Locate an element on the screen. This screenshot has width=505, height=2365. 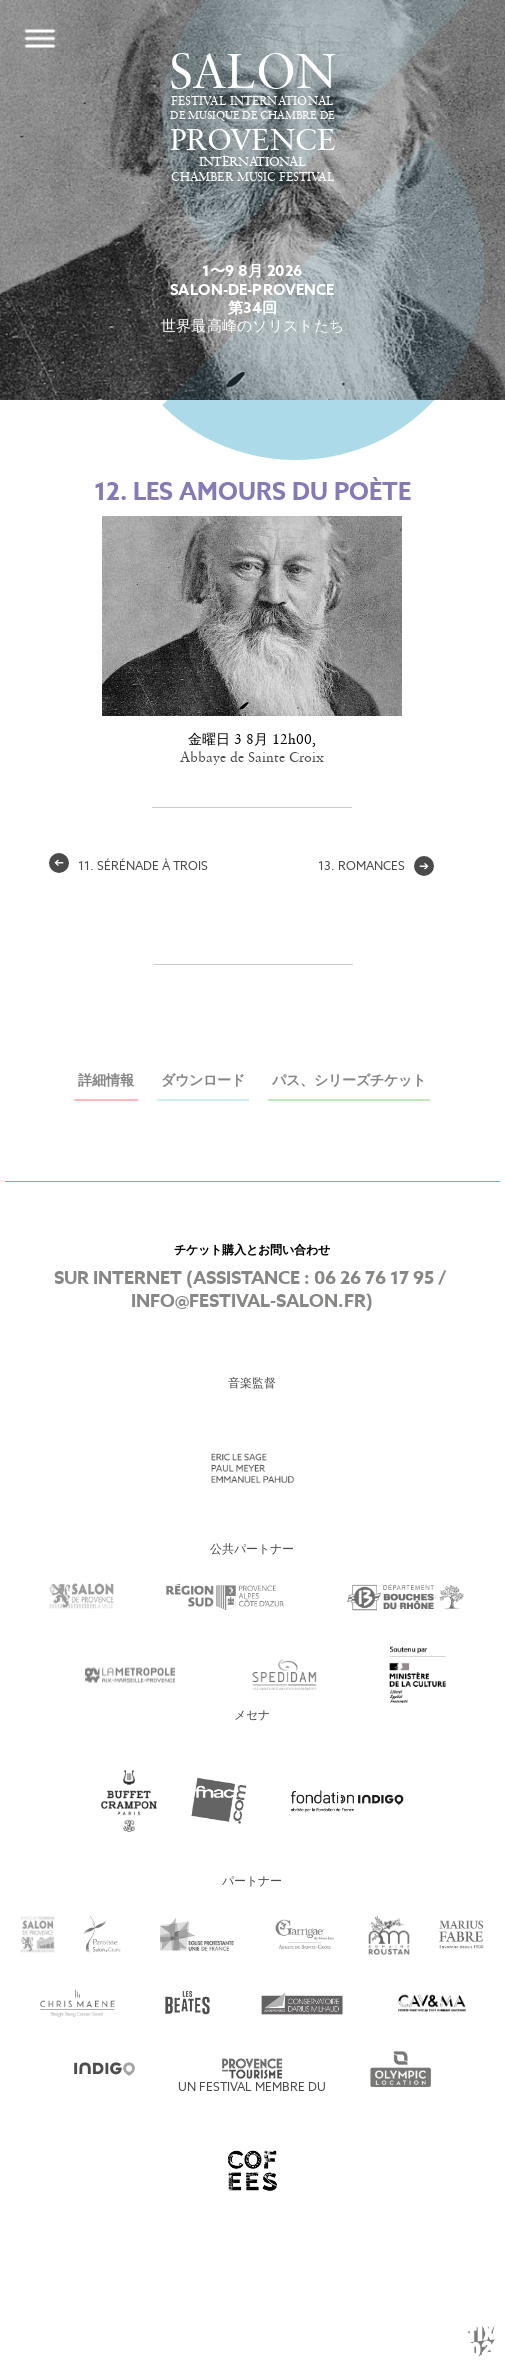
11. Sérénade à Trois is located at coordinates (128, 867).